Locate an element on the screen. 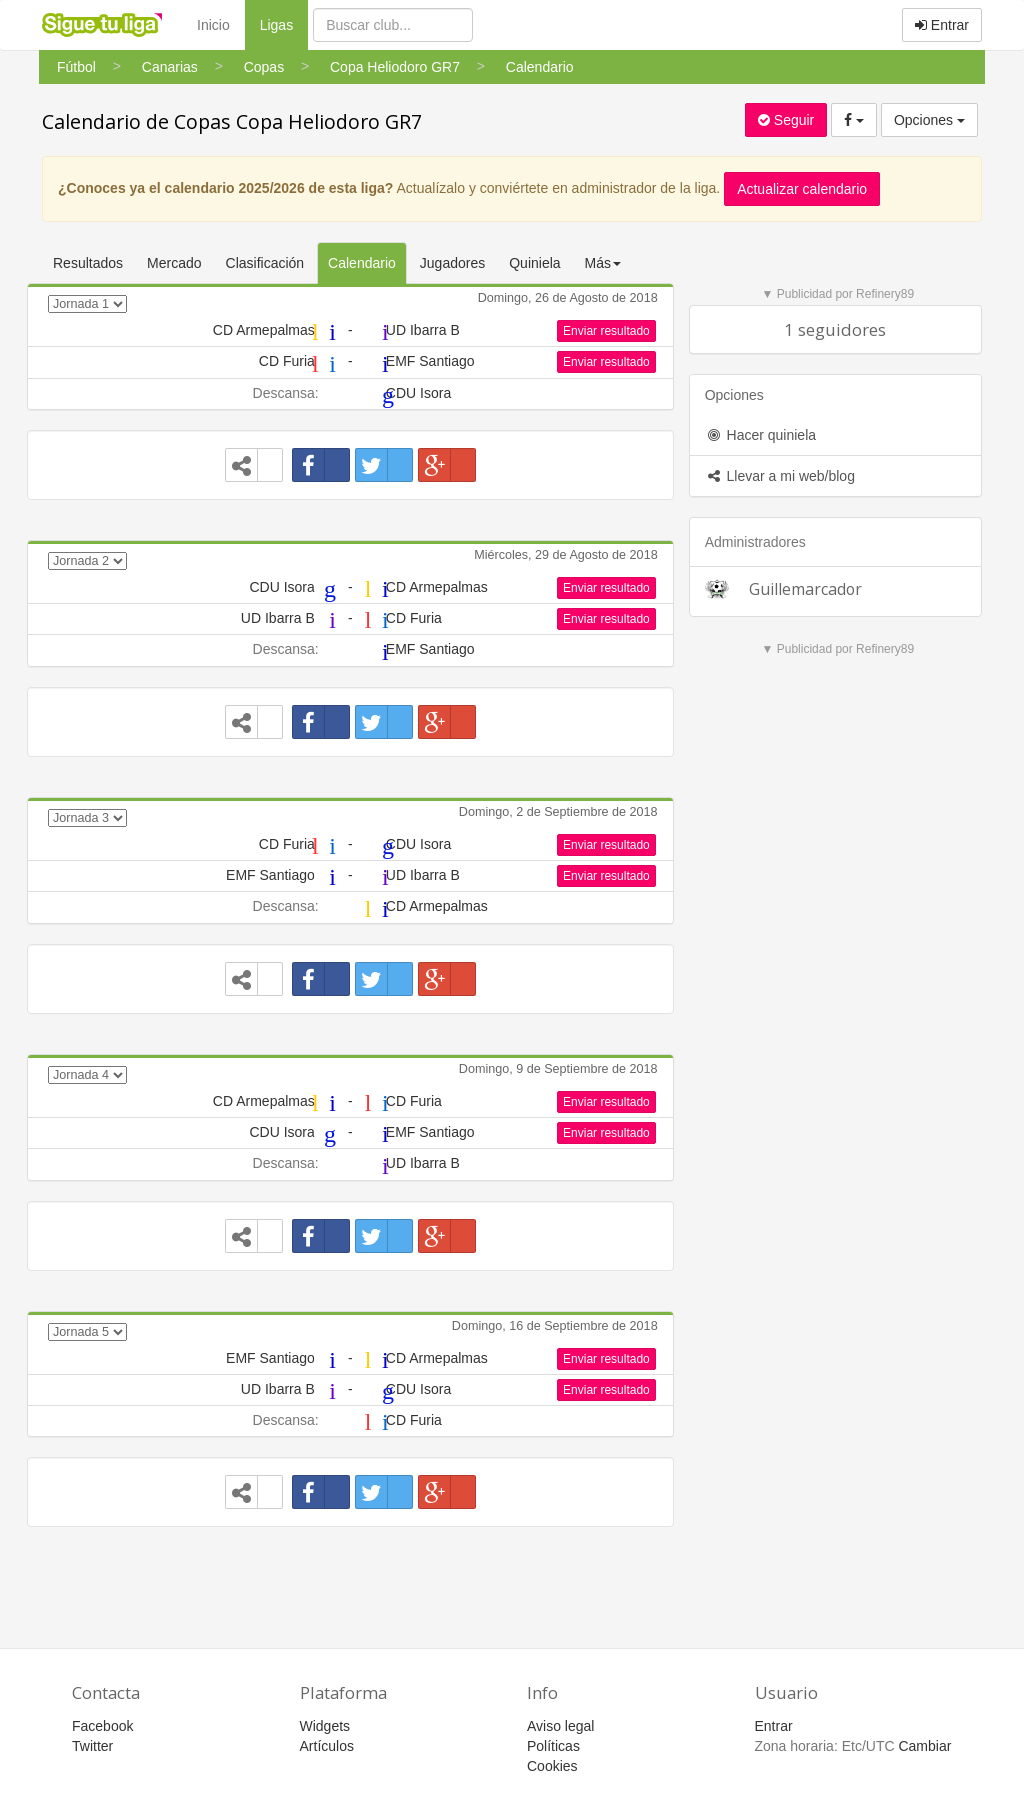 This screenshot has width=1024, height=1806. Clasificación is located at coordinates (265, 263).